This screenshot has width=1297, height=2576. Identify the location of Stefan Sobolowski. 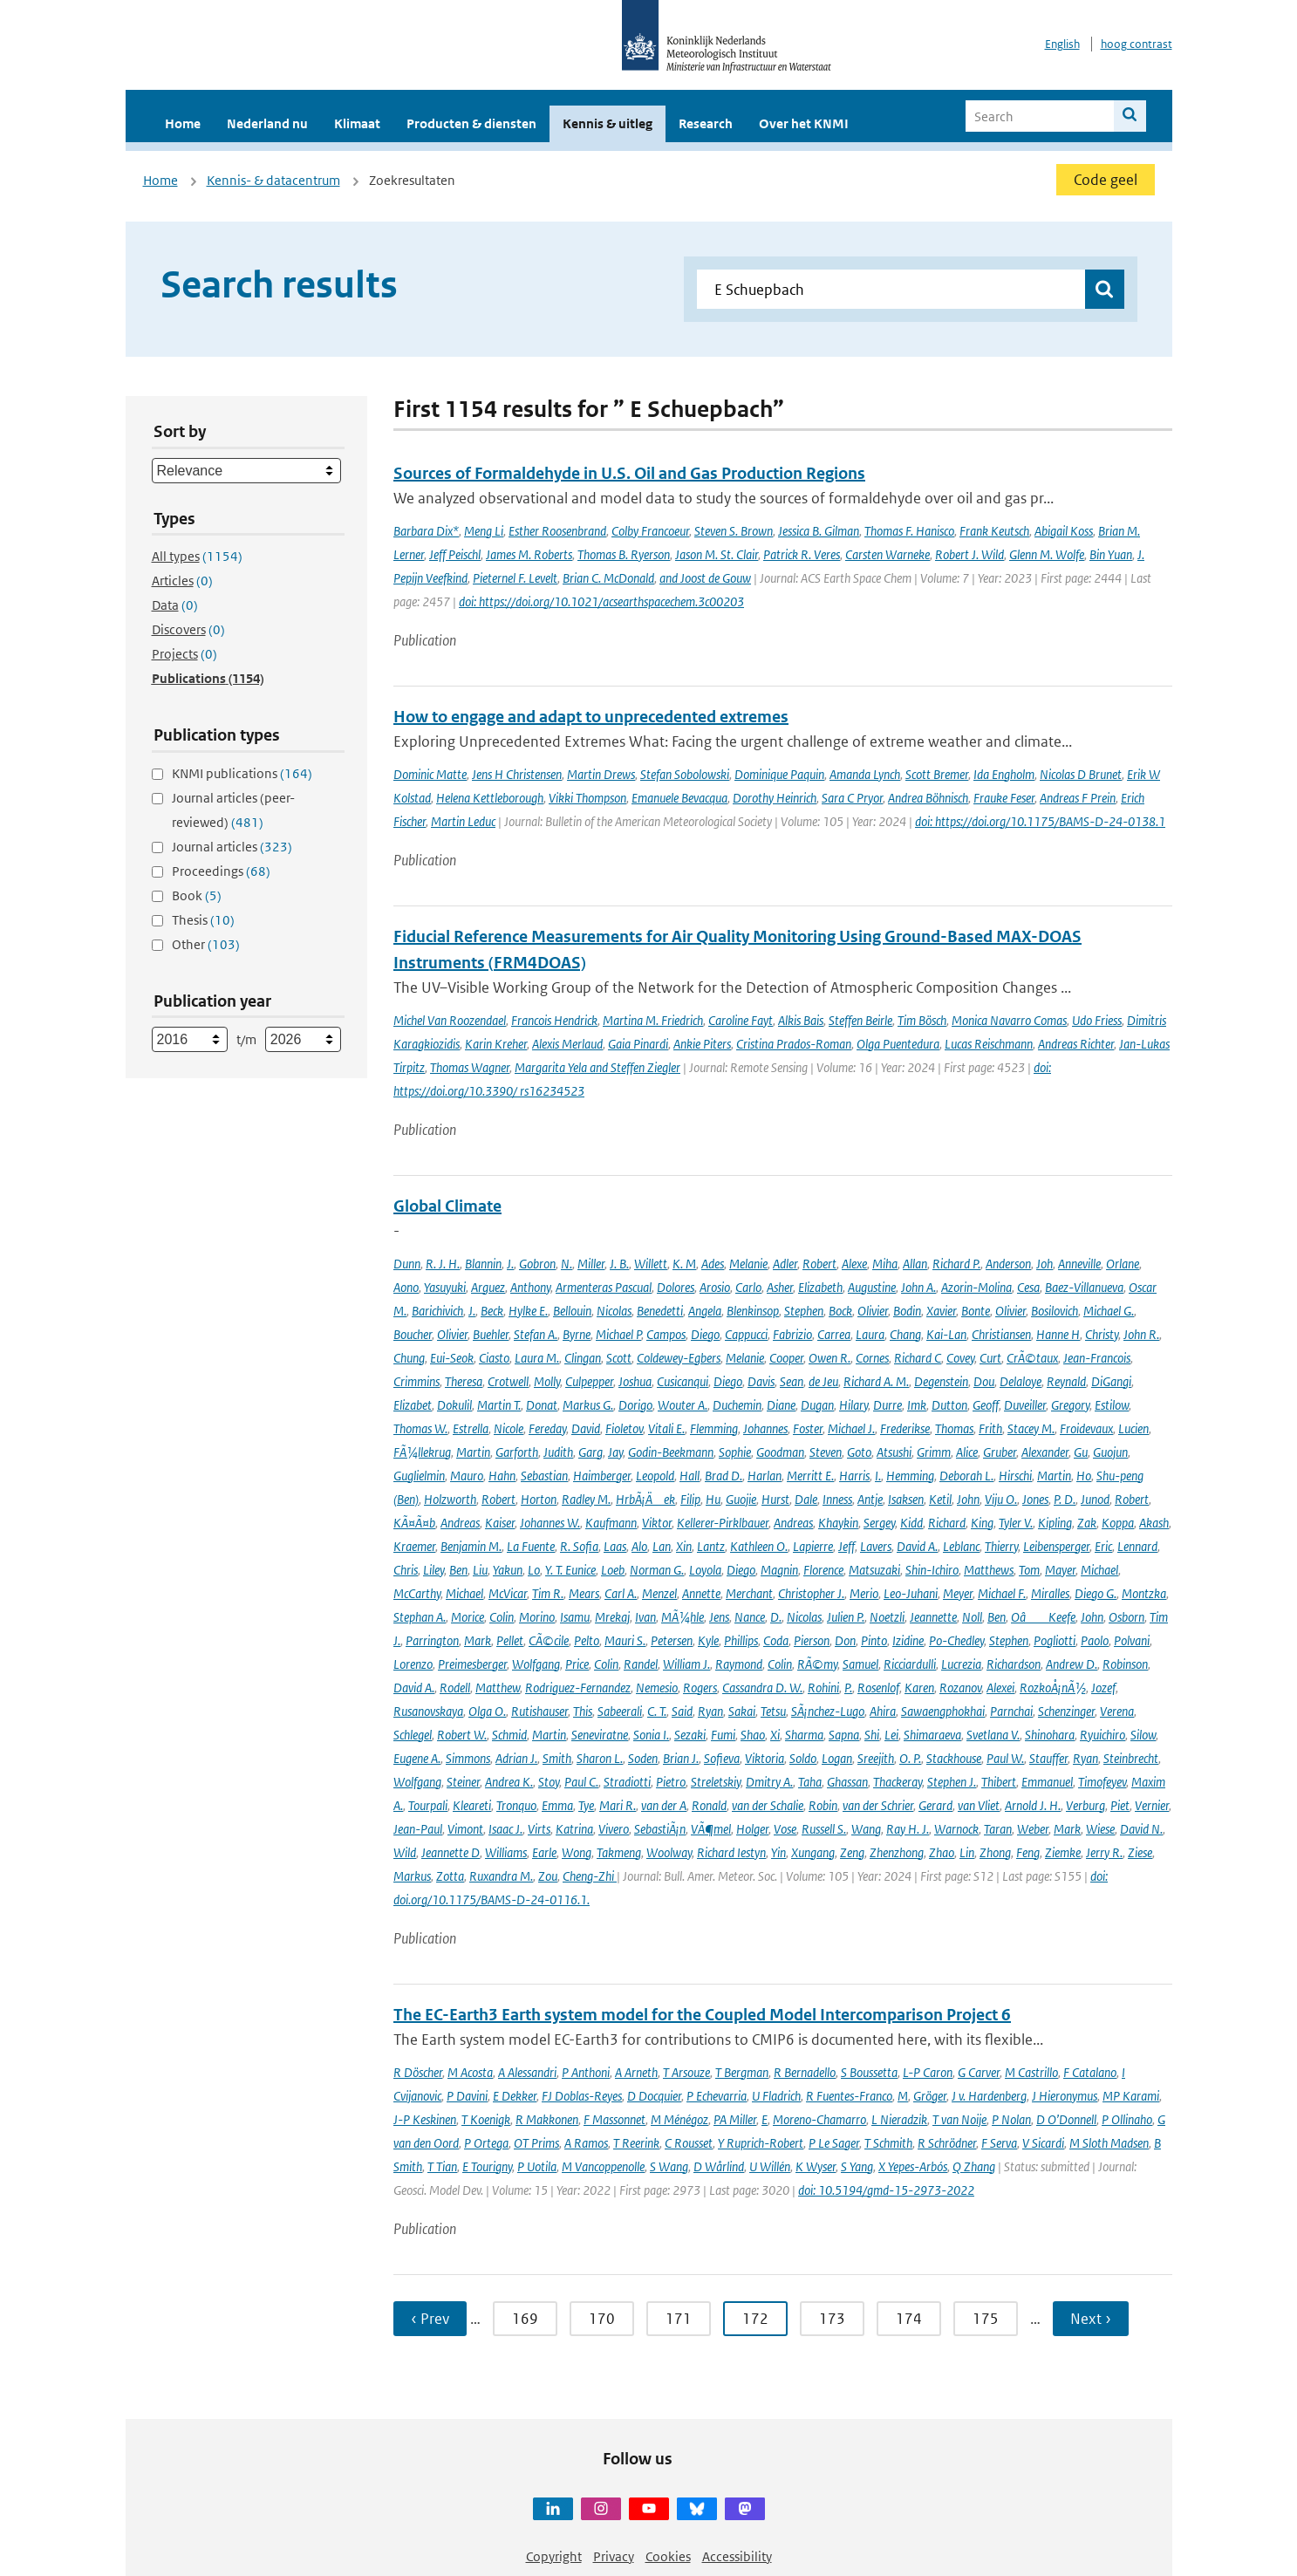
(684, 774).